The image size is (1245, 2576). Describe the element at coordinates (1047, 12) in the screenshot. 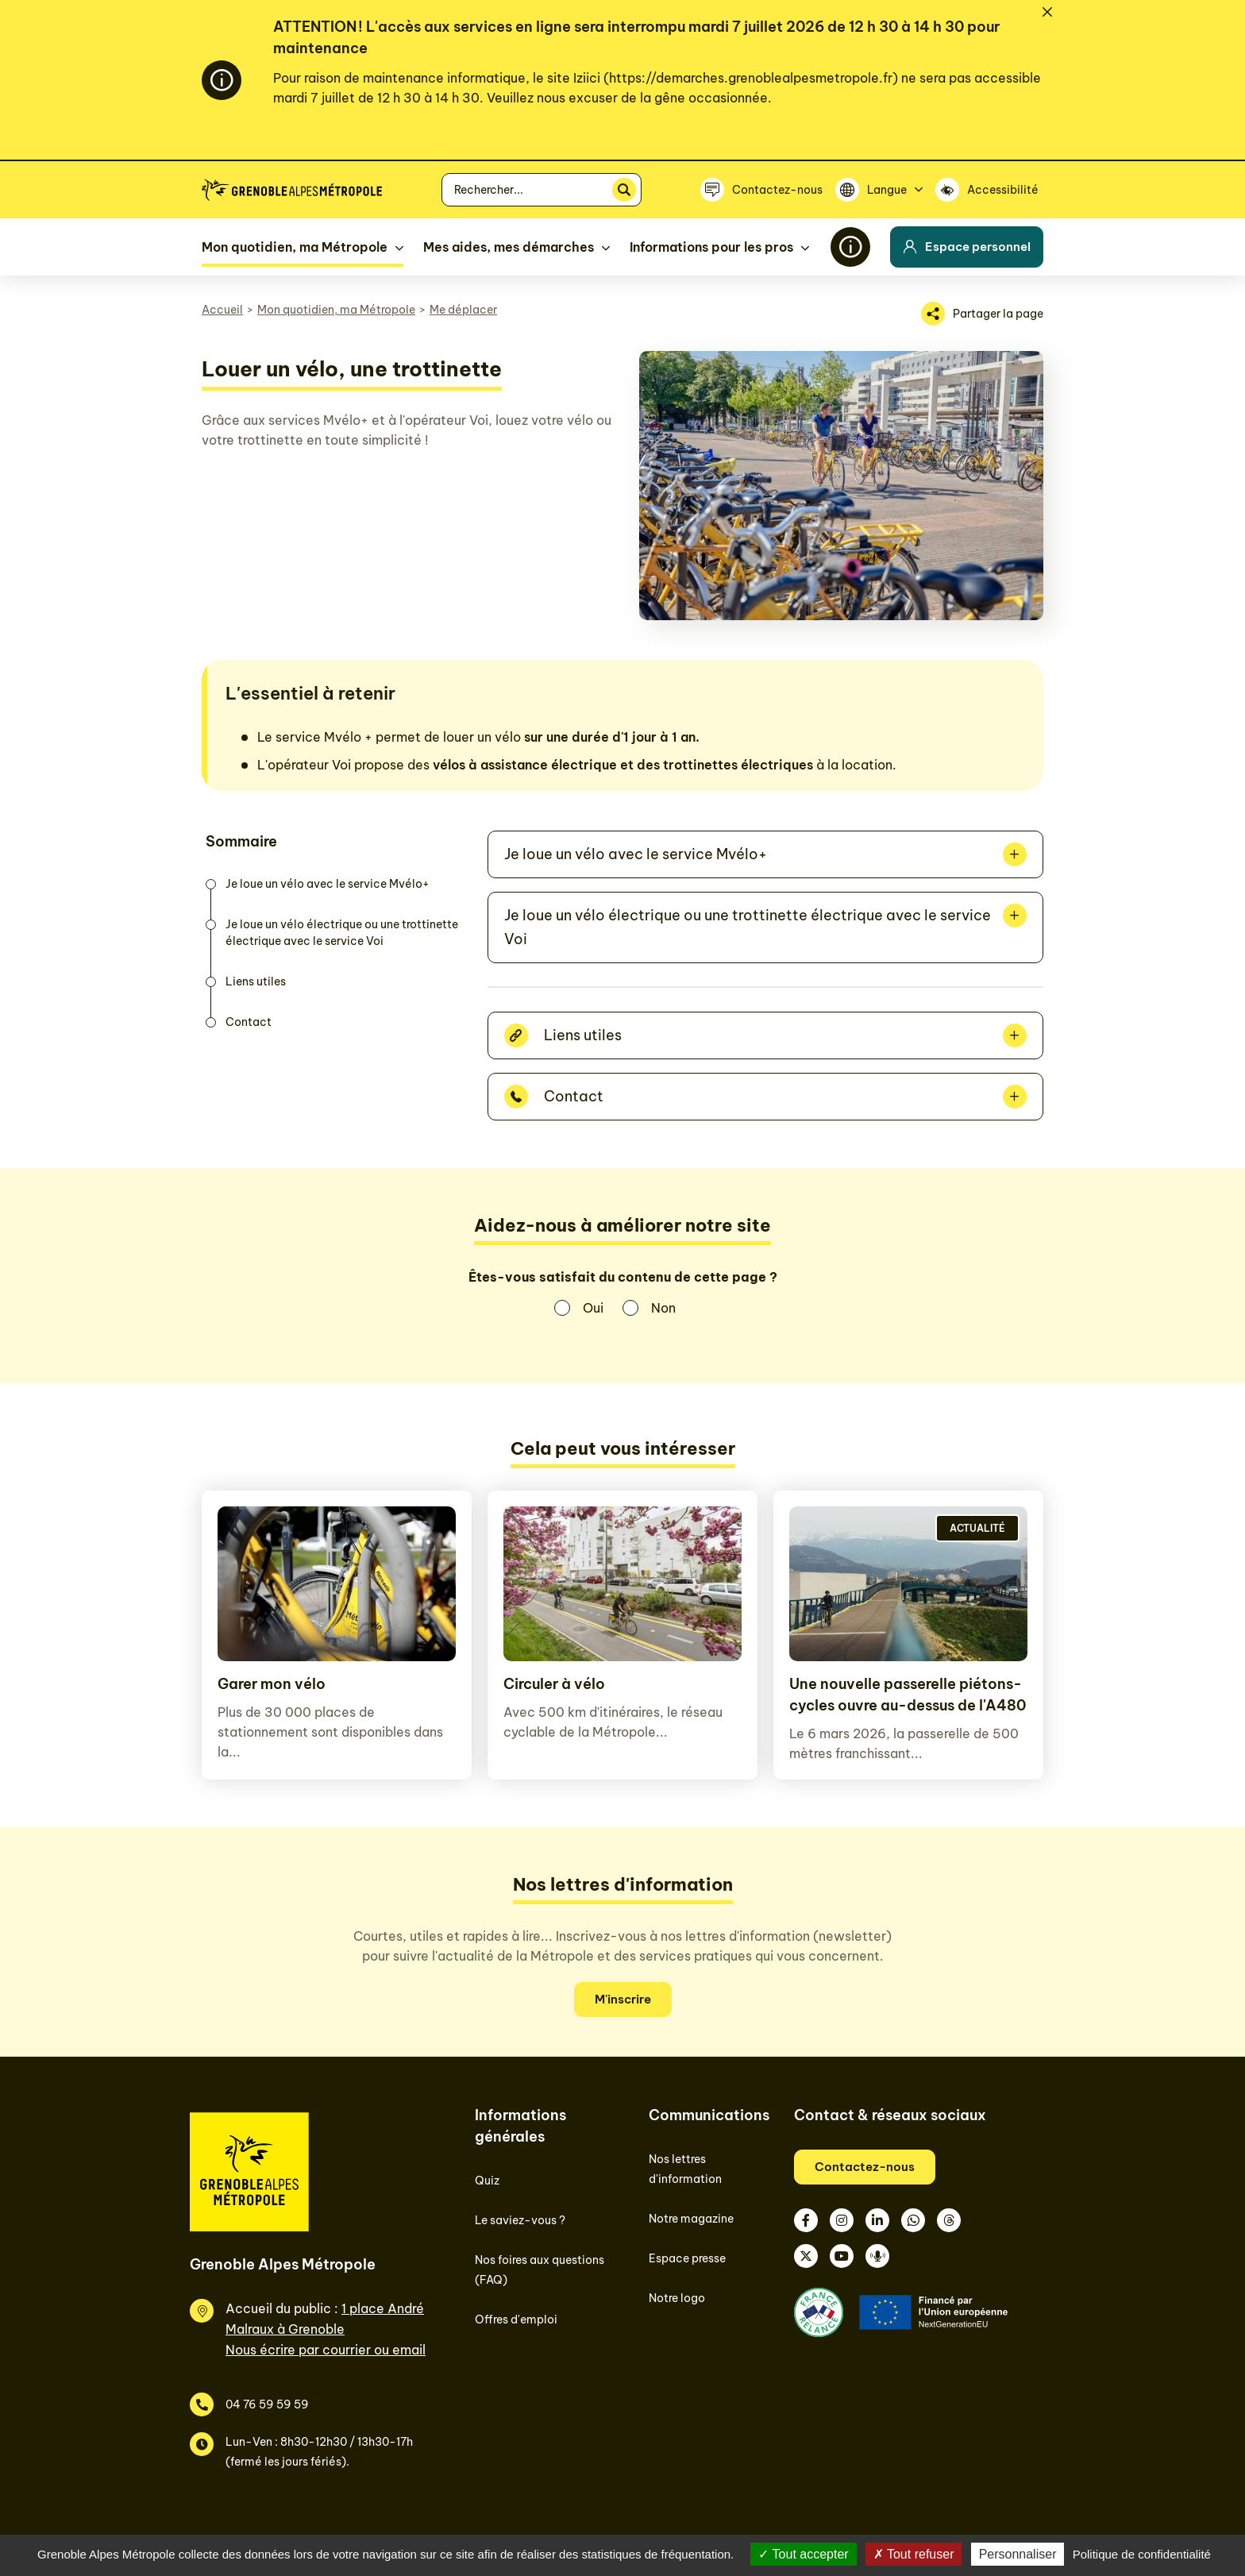

I see `[Fermer]` at that location.